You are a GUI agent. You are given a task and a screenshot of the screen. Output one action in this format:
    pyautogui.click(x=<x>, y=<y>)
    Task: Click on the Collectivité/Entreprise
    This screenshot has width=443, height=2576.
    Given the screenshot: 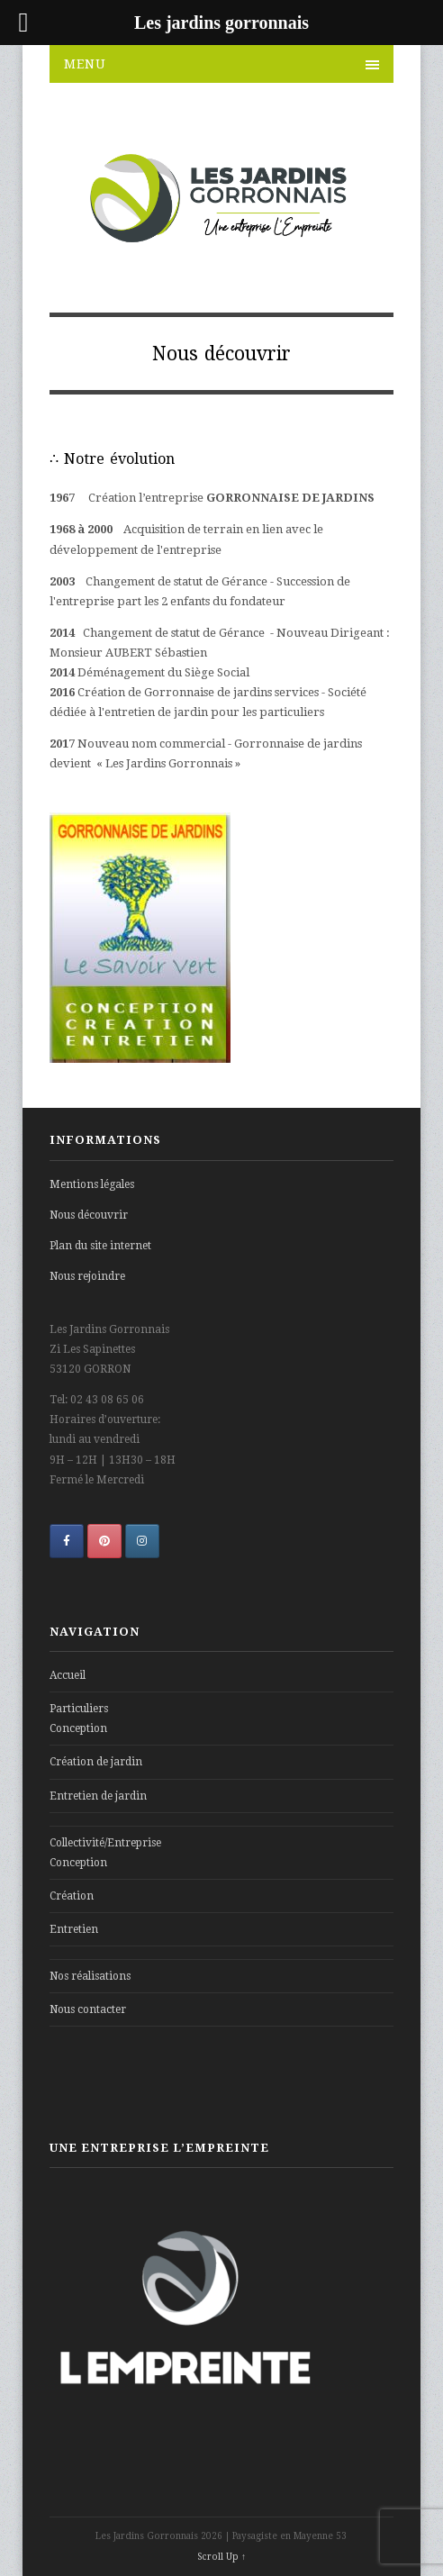 What is the action you would take?
    pyautogui.click(x=105, y=1843)
    